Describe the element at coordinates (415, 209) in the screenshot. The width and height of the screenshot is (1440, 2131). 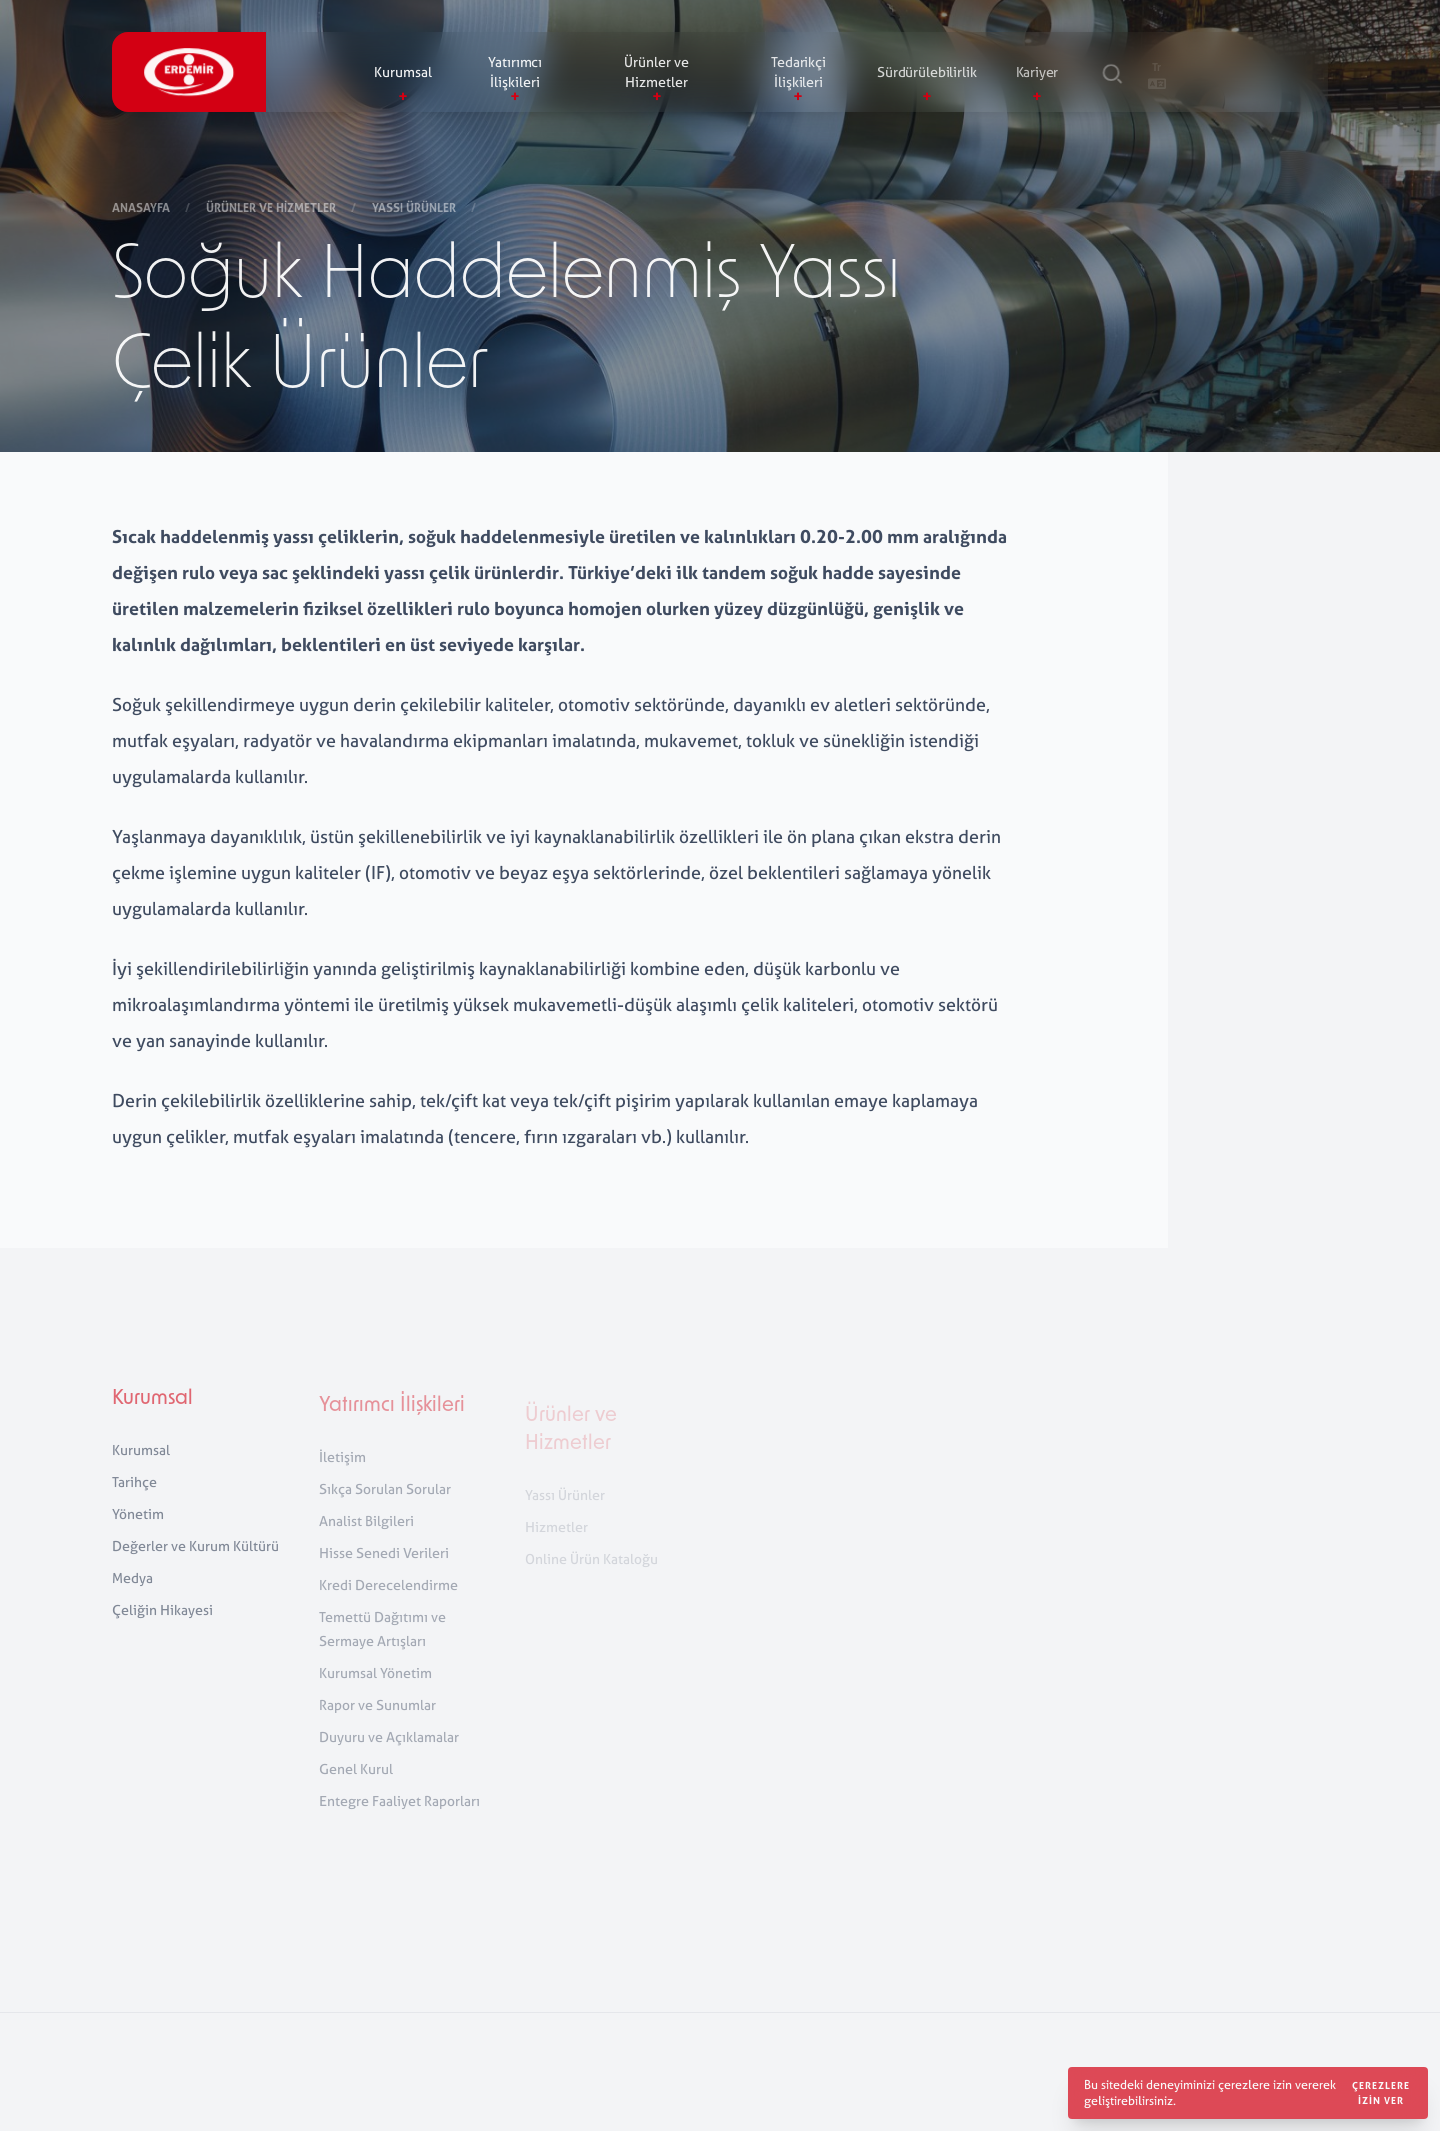
I see `Yassı Ürünler` at that location.